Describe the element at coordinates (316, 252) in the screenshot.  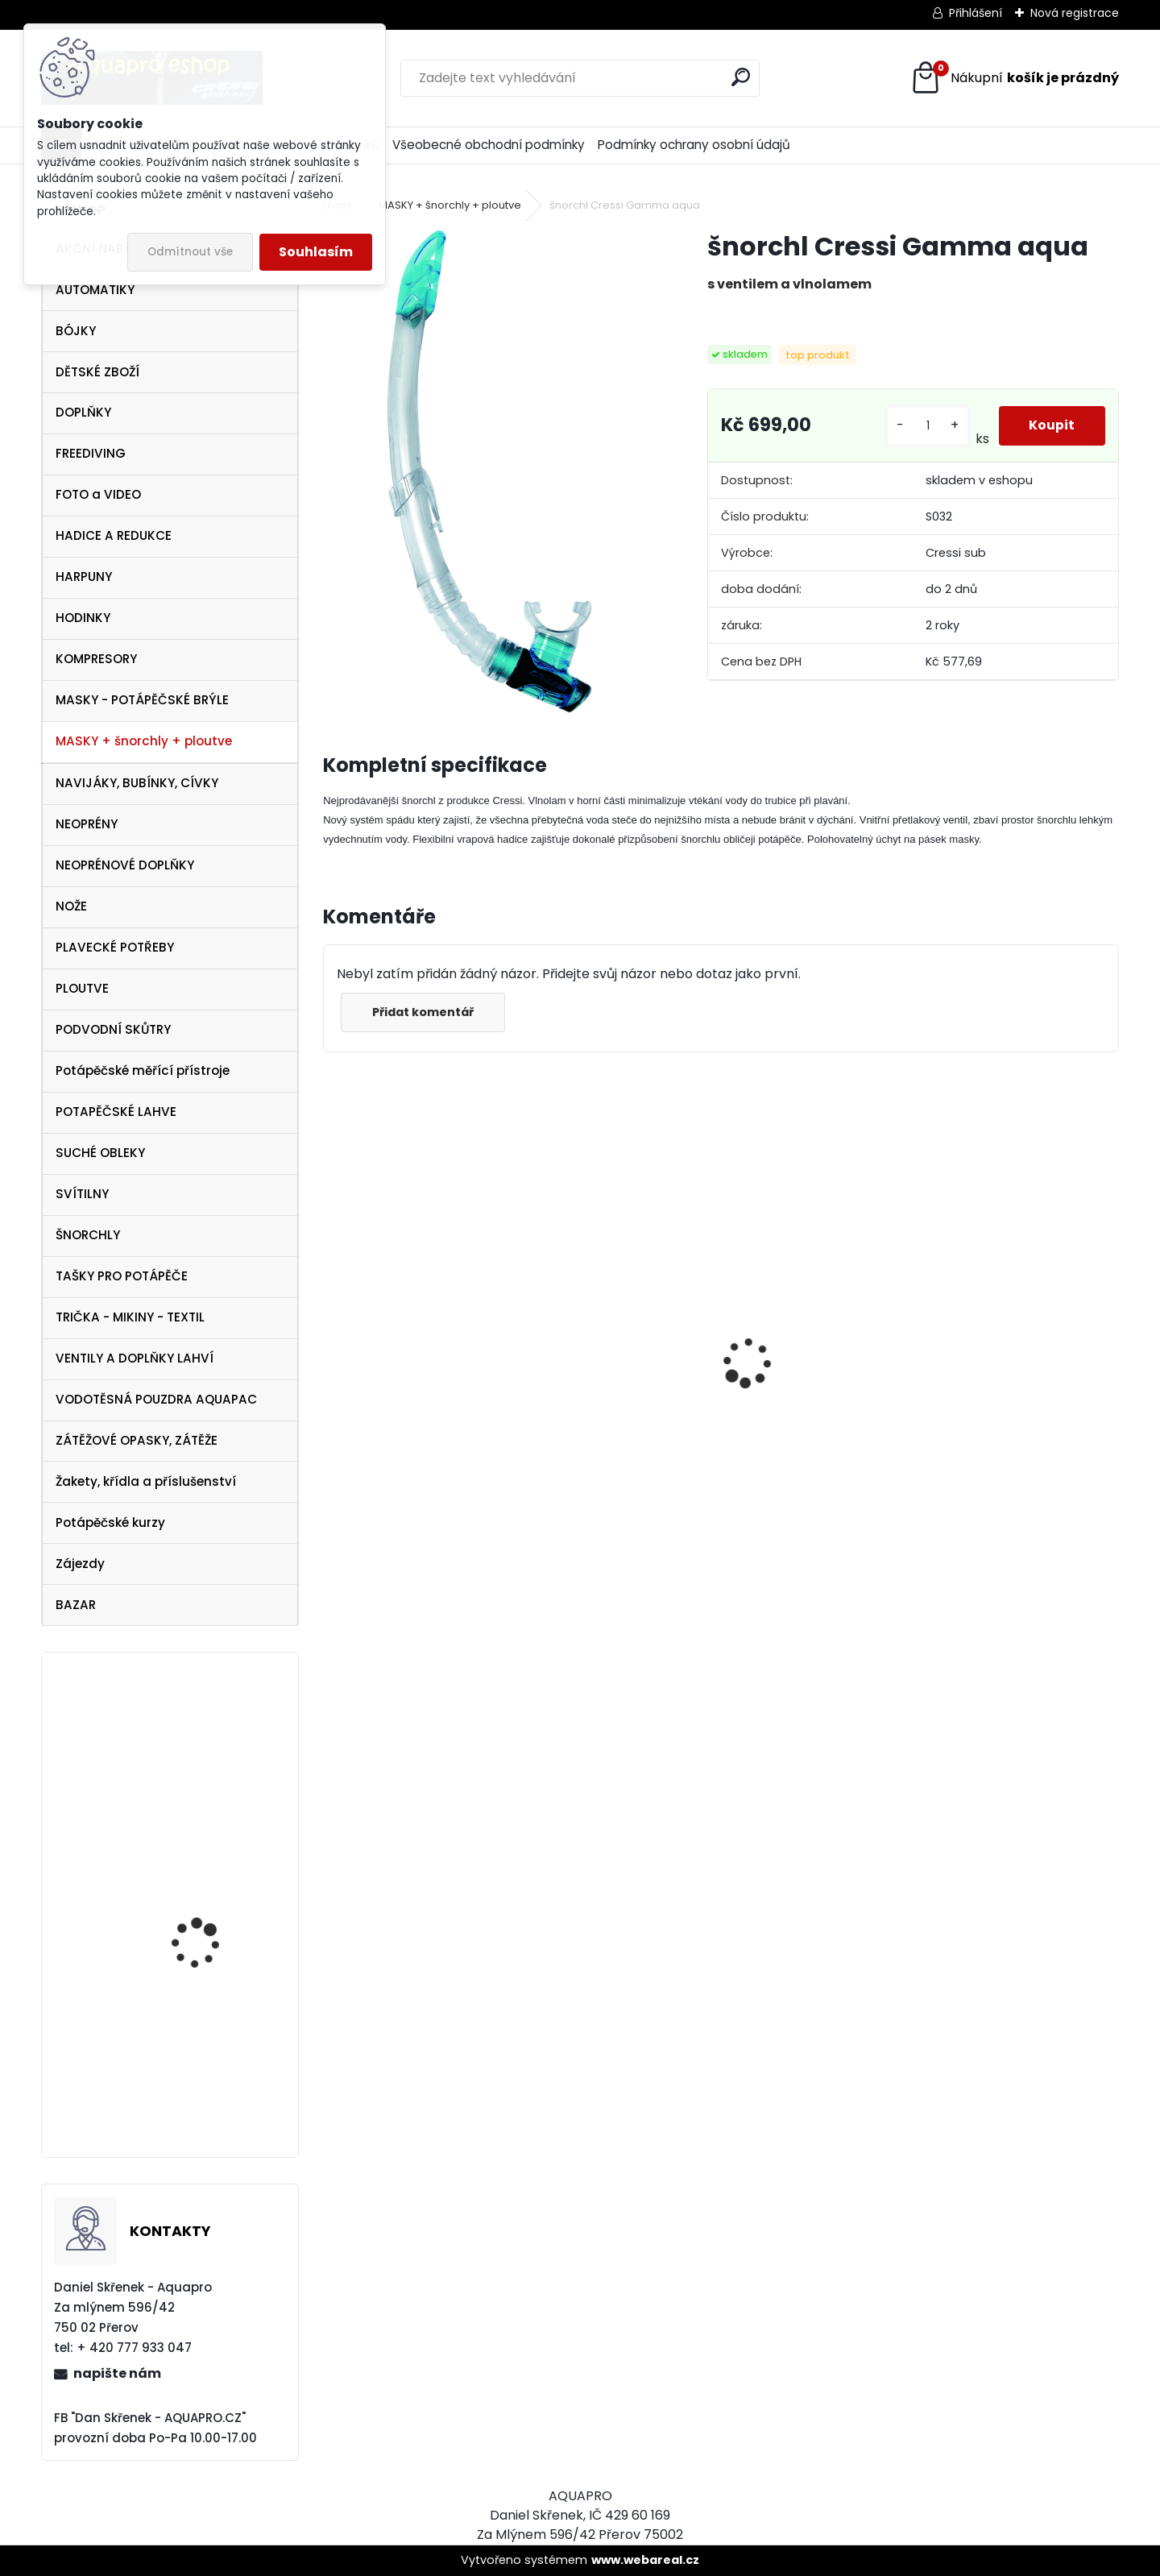
I see `Souhlasím` at that location.